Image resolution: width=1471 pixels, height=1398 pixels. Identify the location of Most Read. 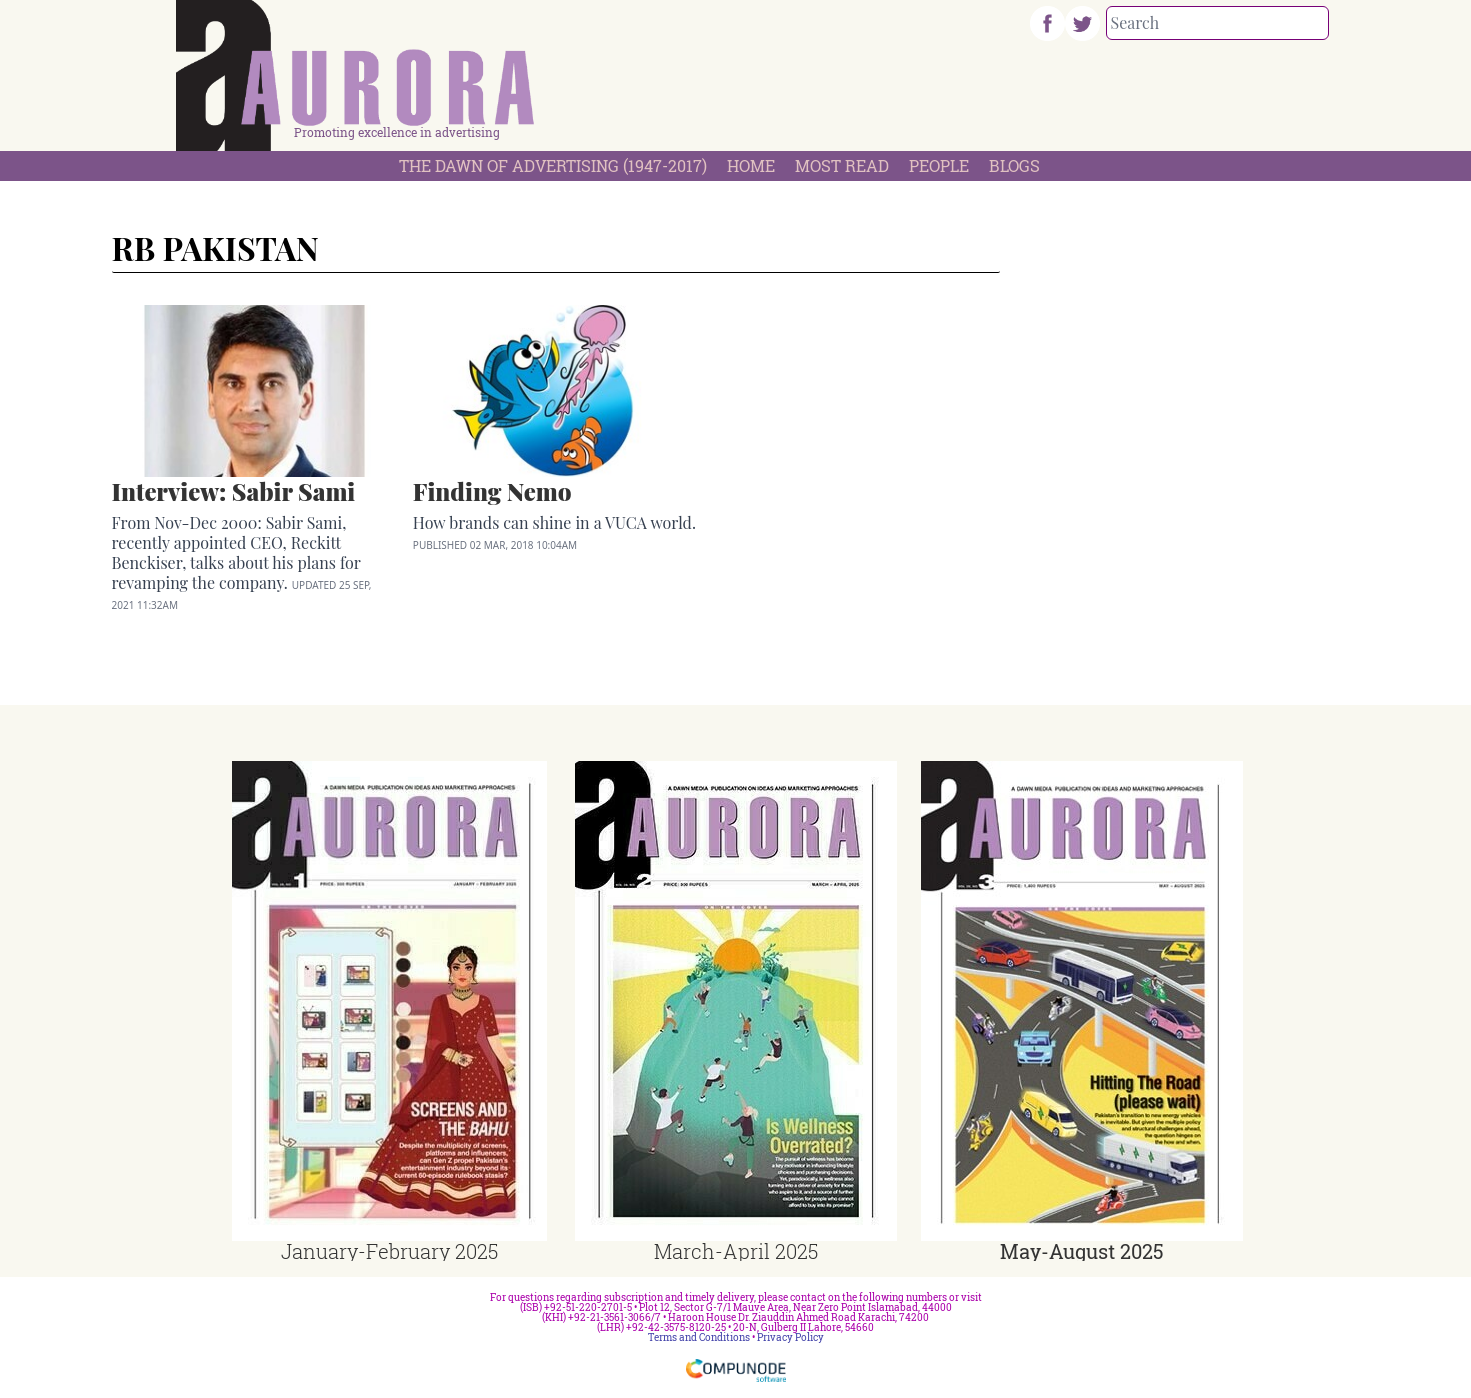
(842, 165).